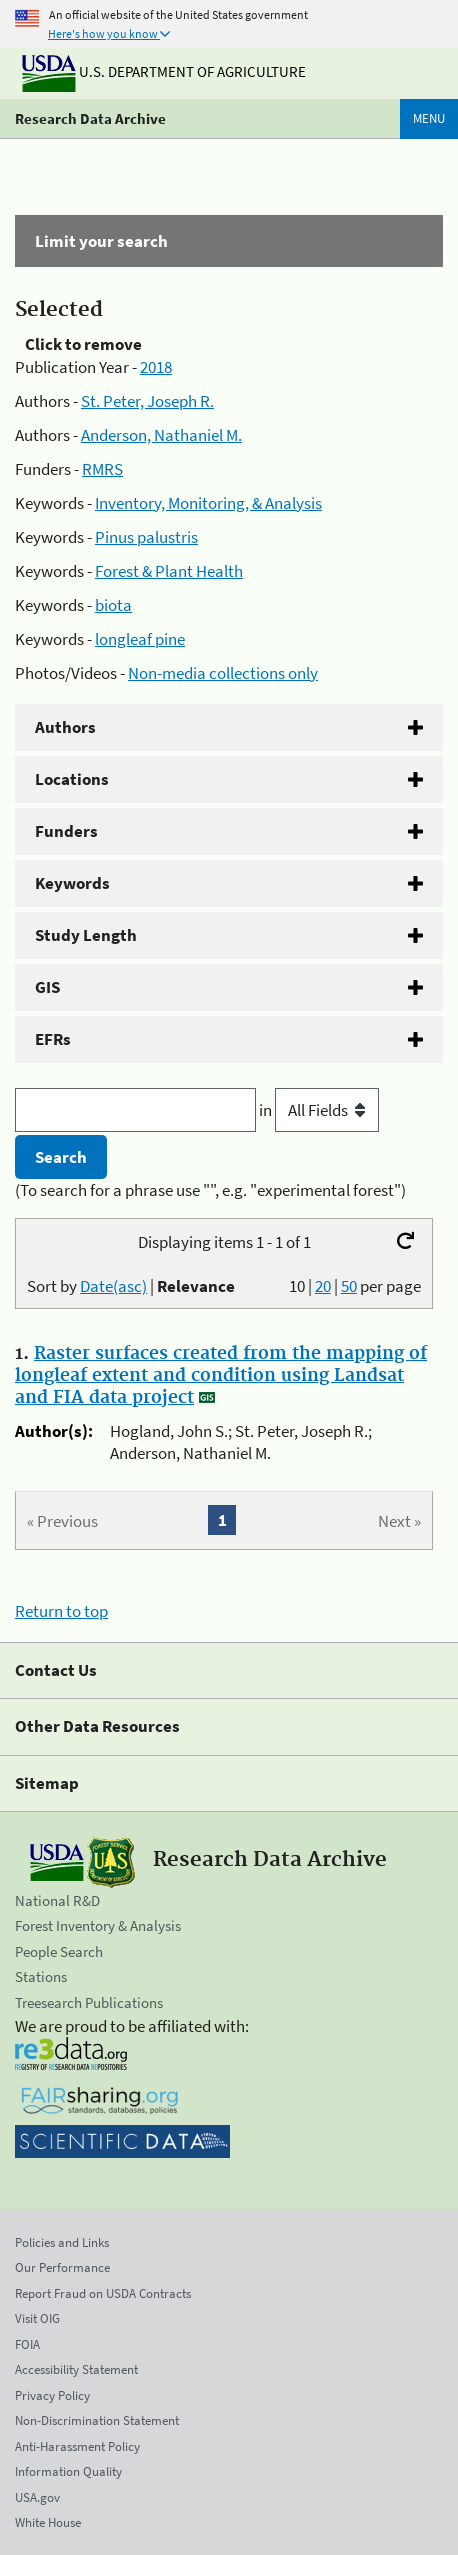 Image resolution: width=458 pixels, height=2555 pixels. What do you see at coordinates (52, 2395) in the screenshot?
I see `Privacy Policy` at bounding box center [52, 2395].